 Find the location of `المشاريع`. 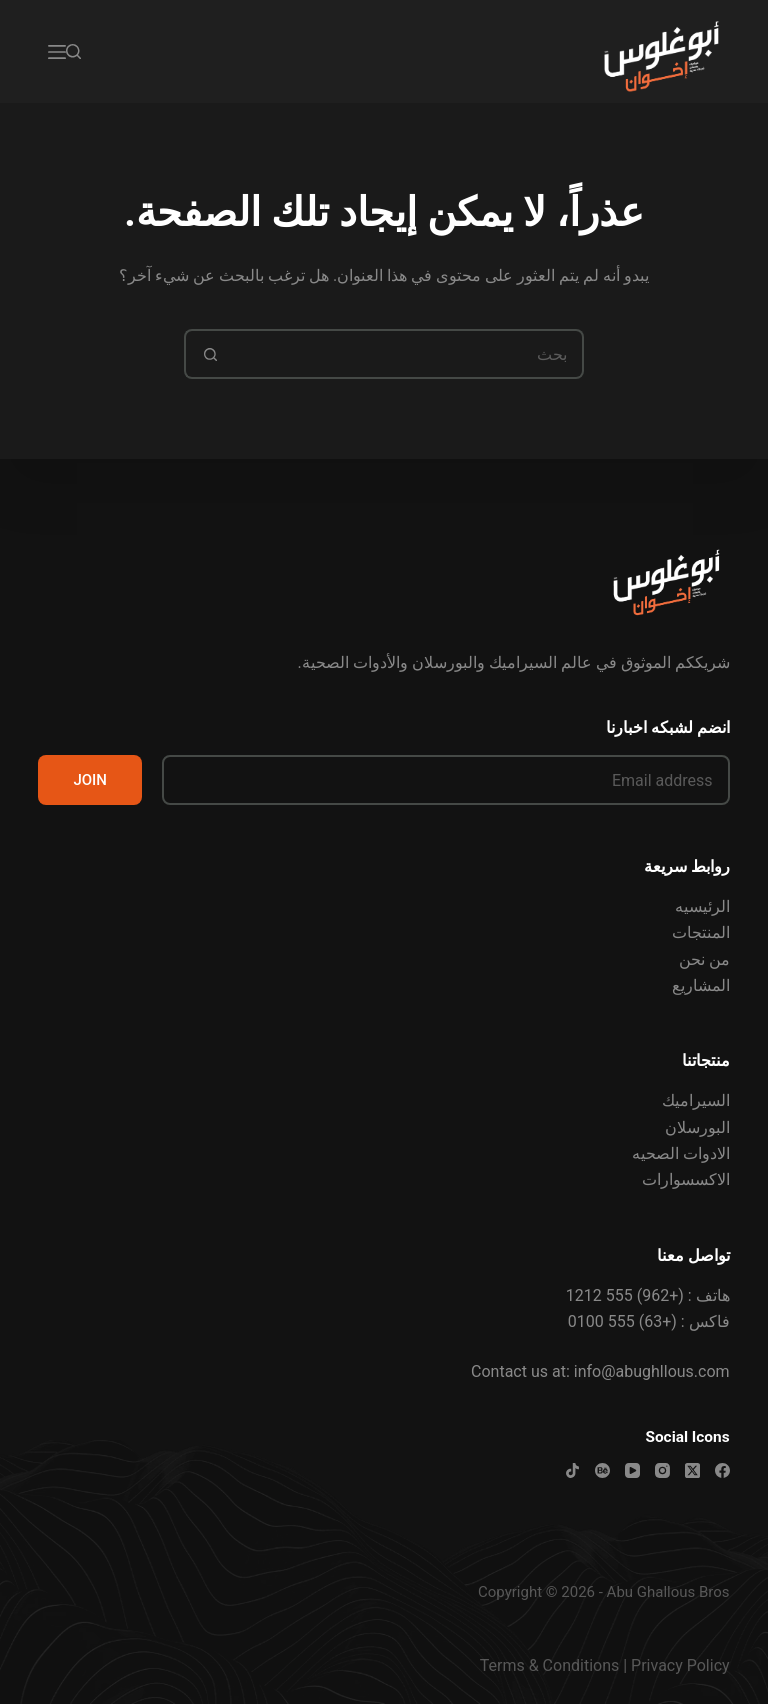

المشاريع is located at coordinates (701, 985).